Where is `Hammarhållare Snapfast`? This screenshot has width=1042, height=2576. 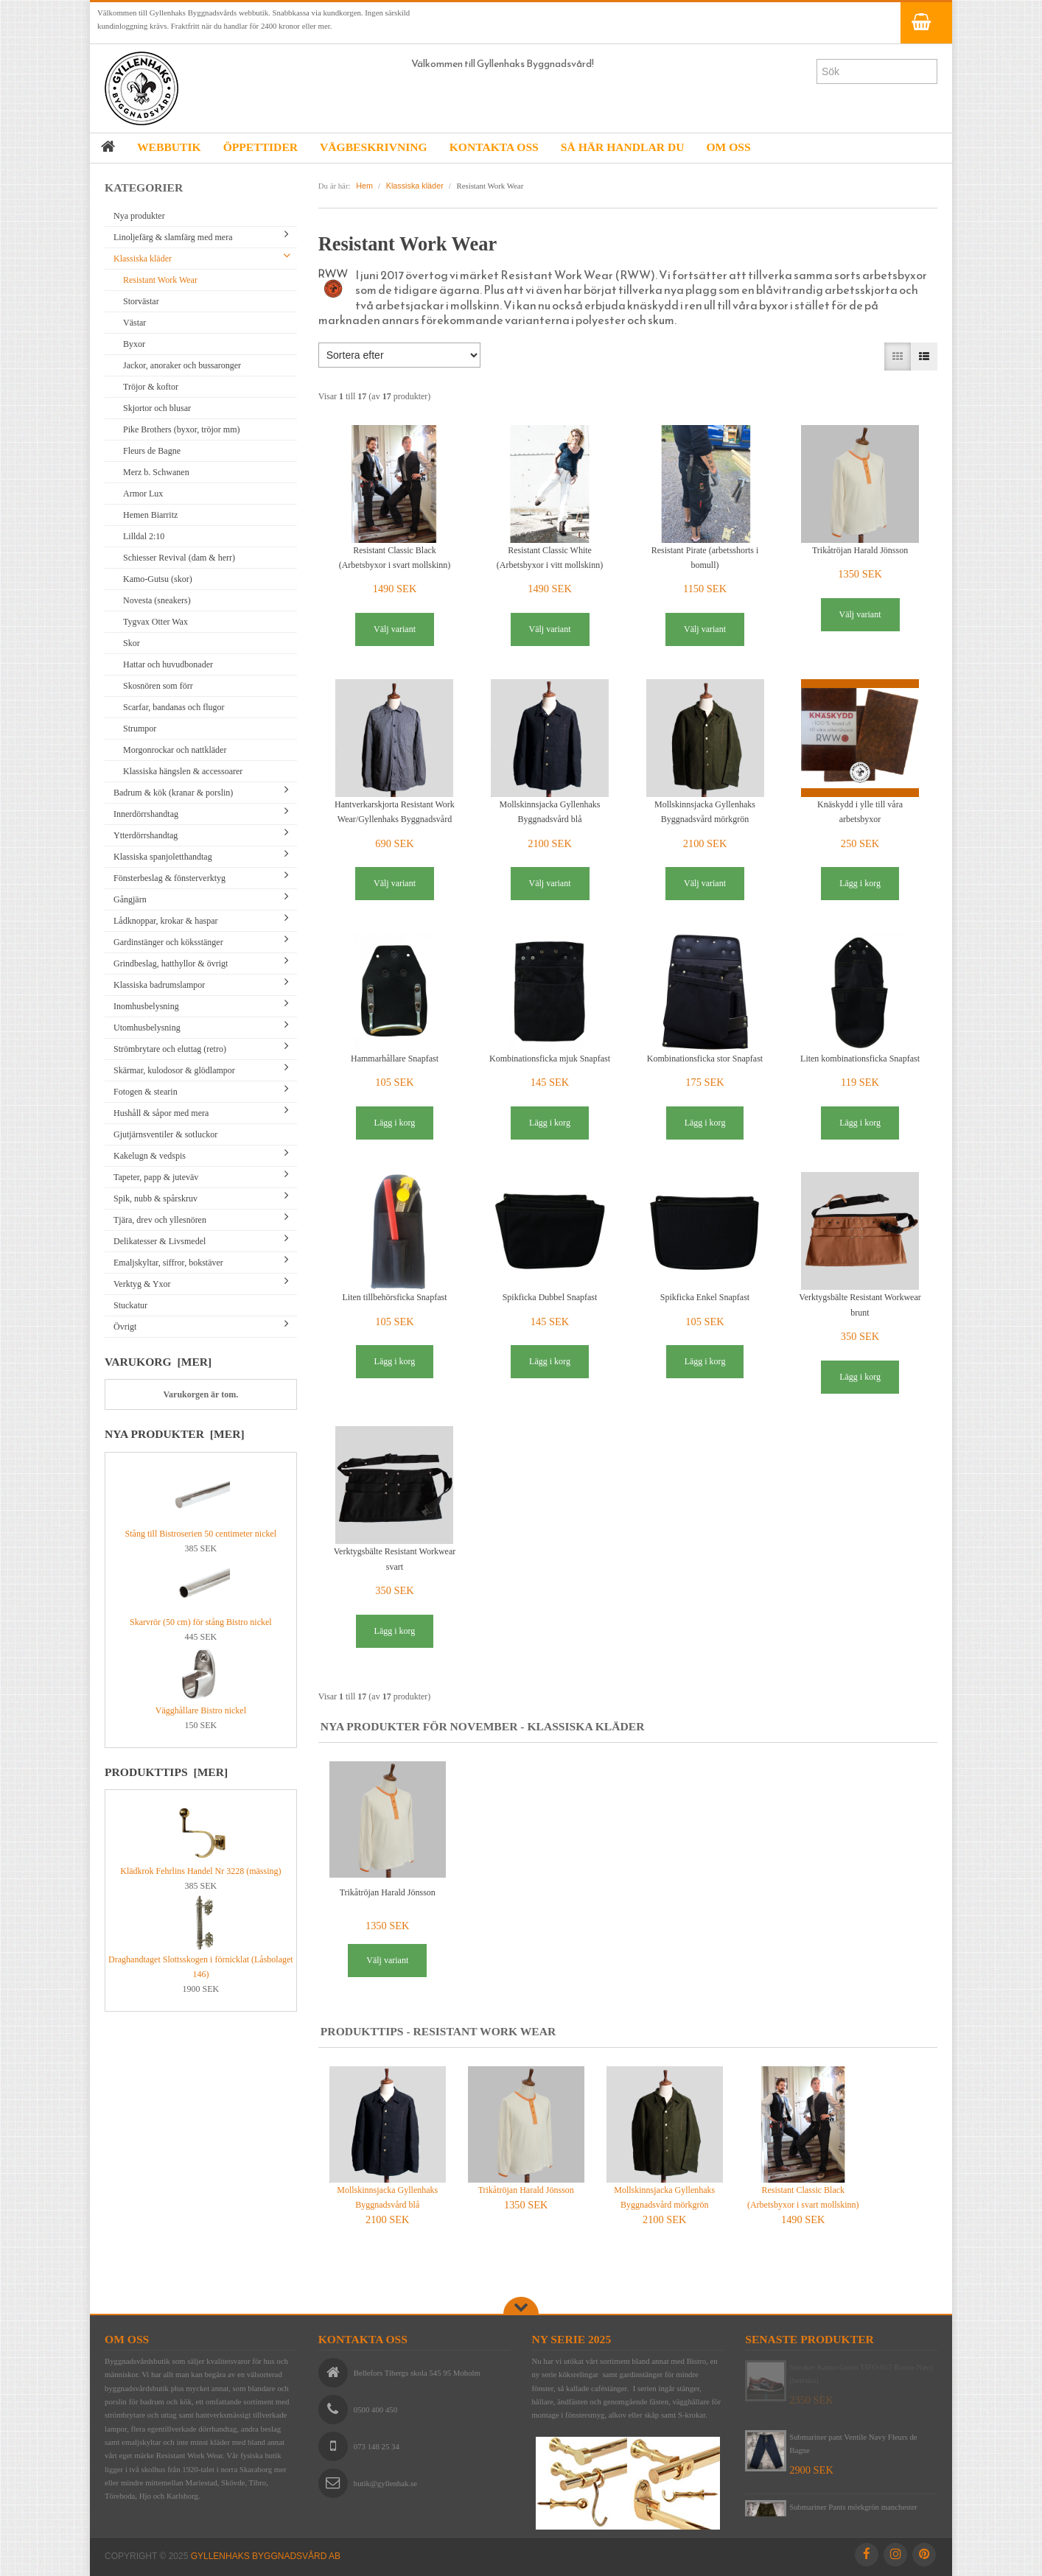 Hammarhållare Snapfast is located at coordinates (394, 1058).